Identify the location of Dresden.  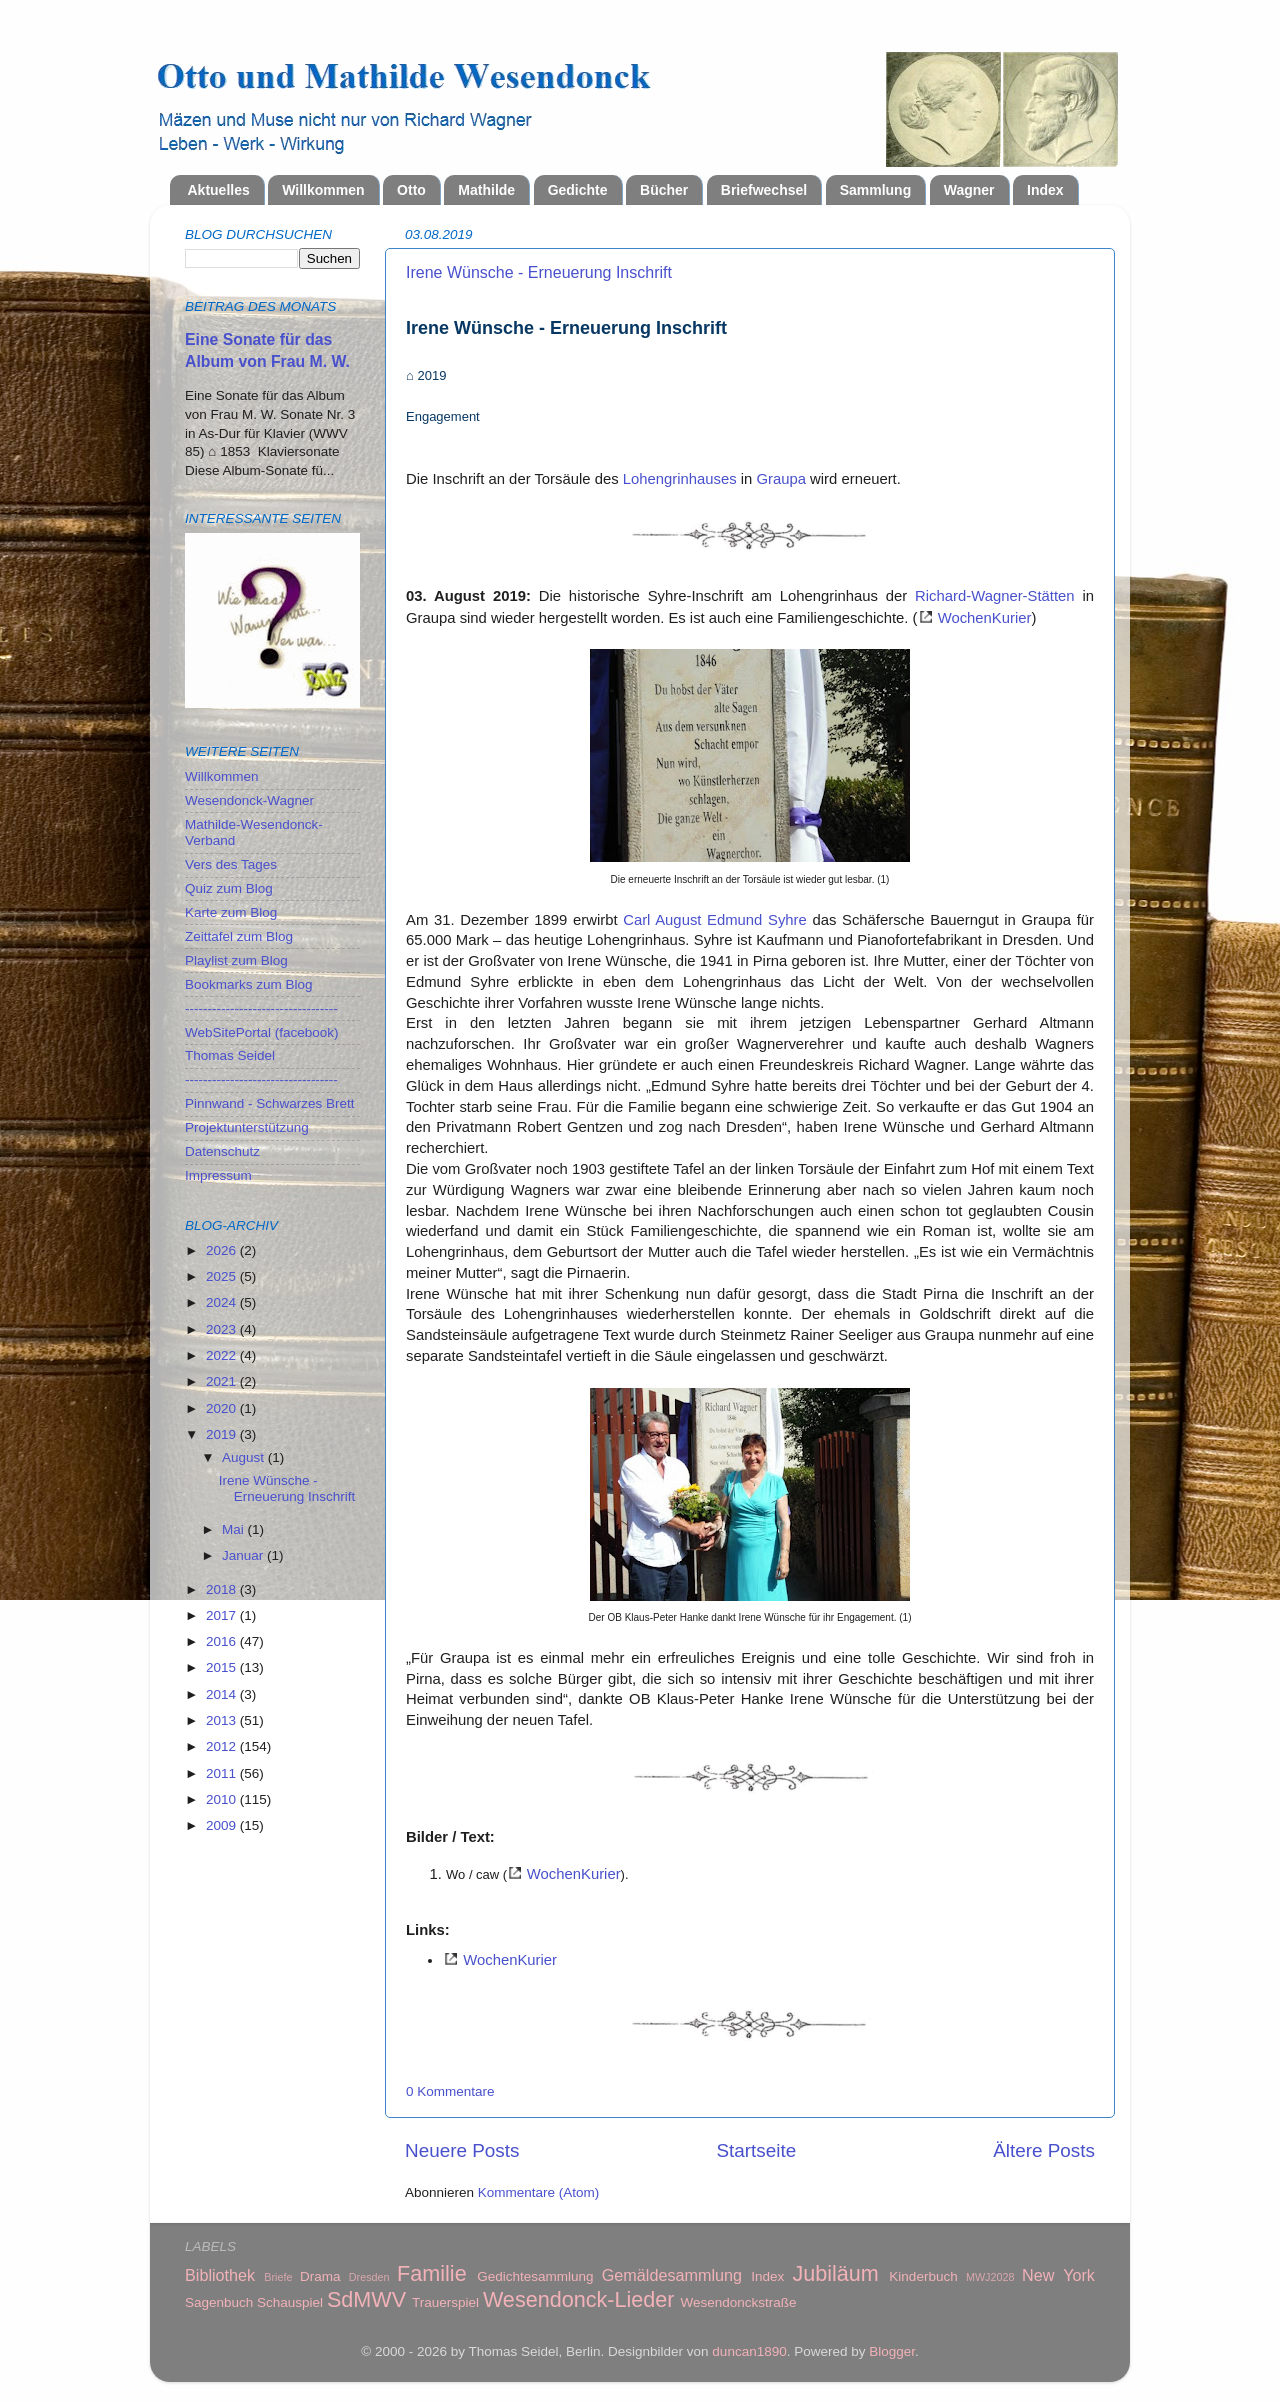
(369, 2277).